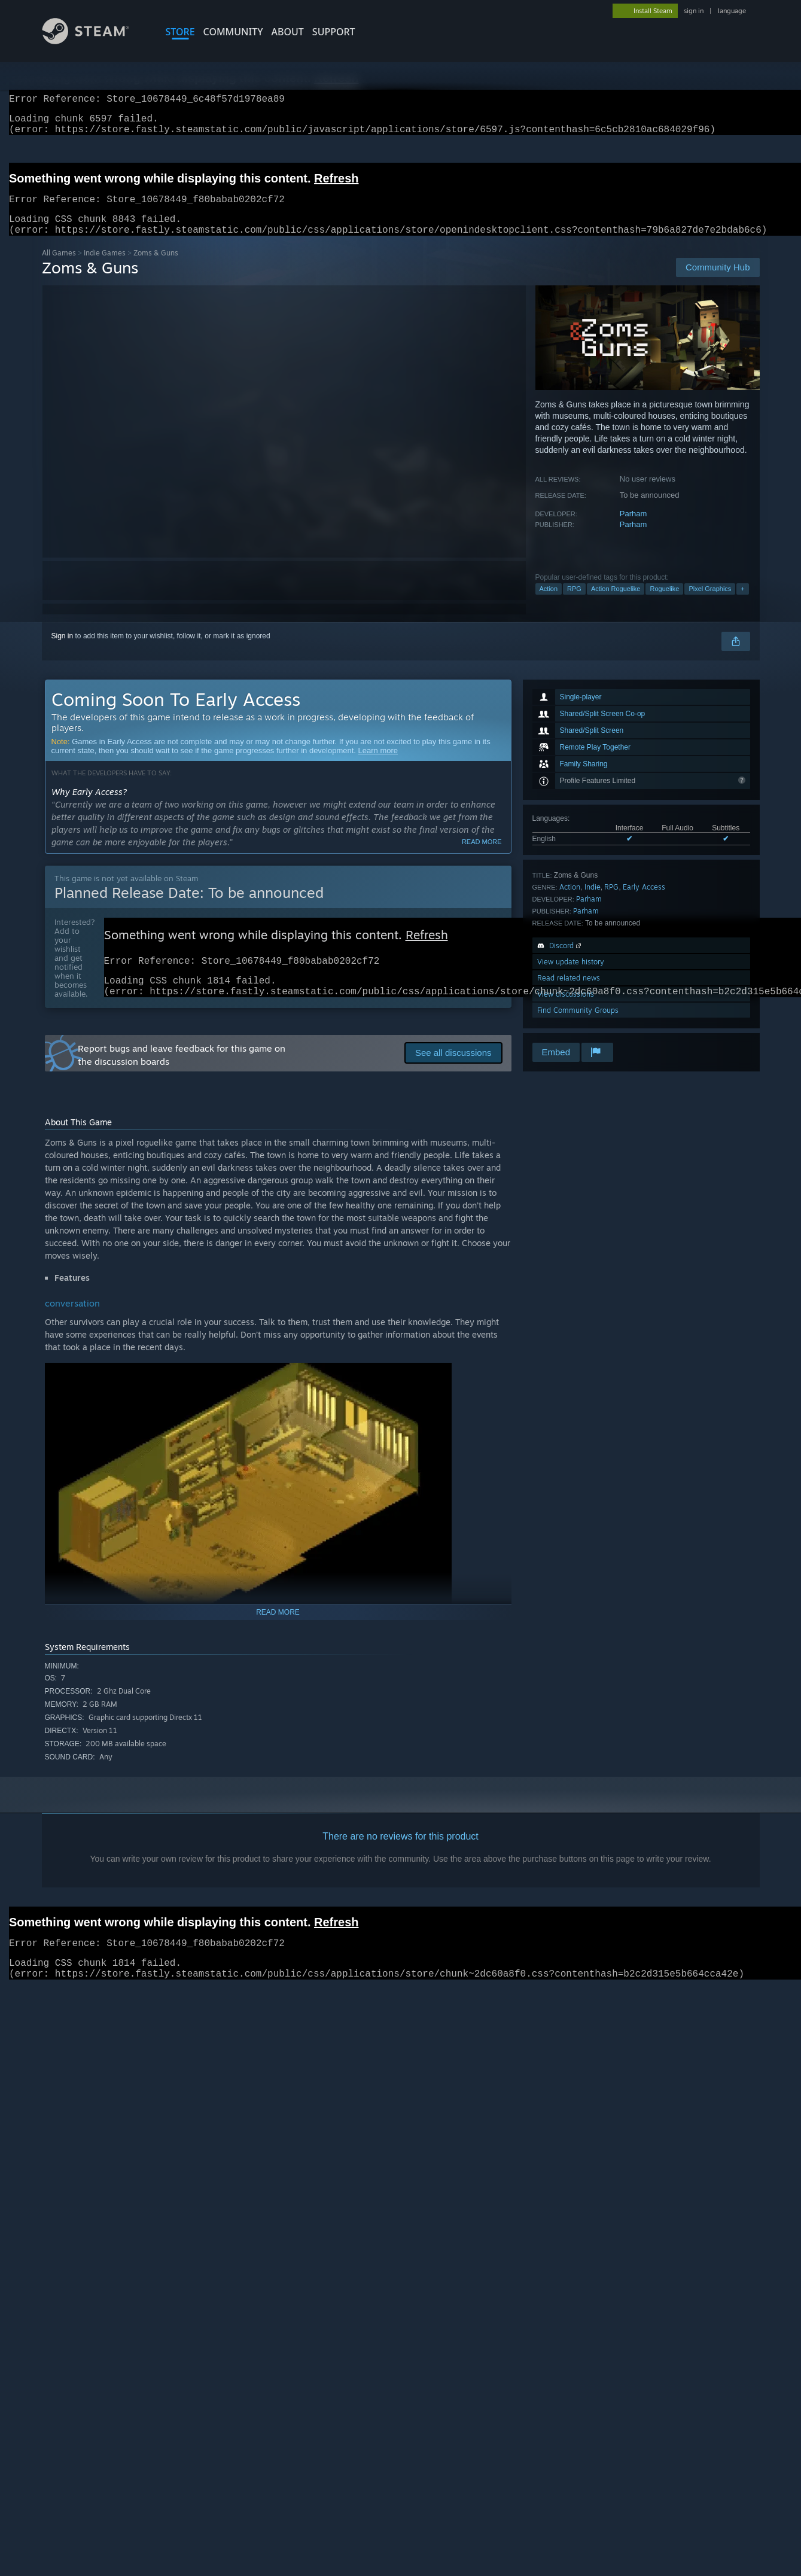 Image resolution: width=801 pixels, height=2576 pixels. Describe the element at coordinates (233, 31) in the screenshot. I see `COMMUNITY` at that location.